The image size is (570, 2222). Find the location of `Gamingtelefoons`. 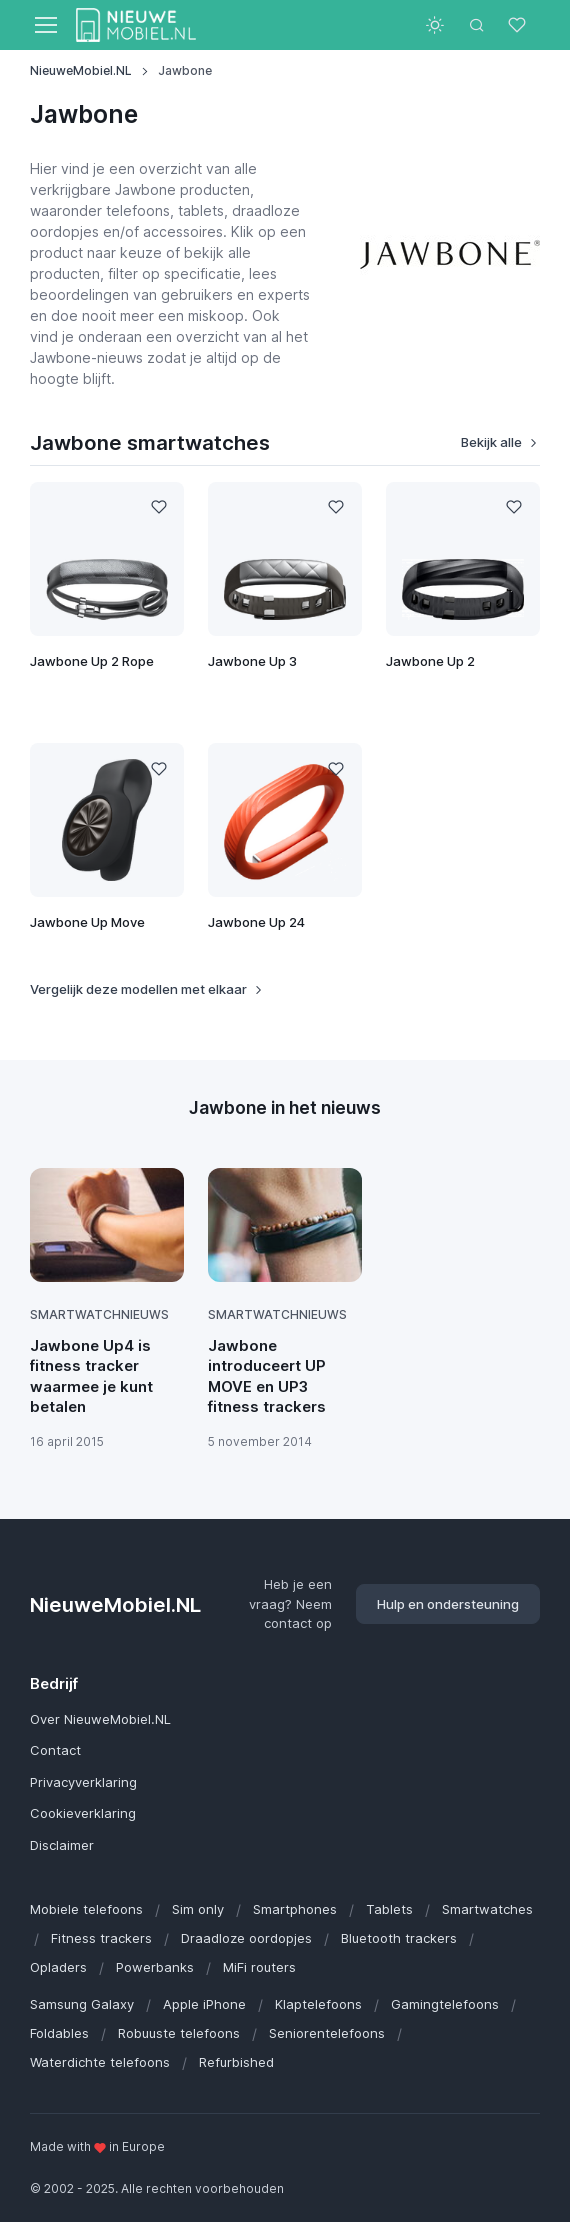

Gamingtelefoons is located at coordinates (445, 2004).